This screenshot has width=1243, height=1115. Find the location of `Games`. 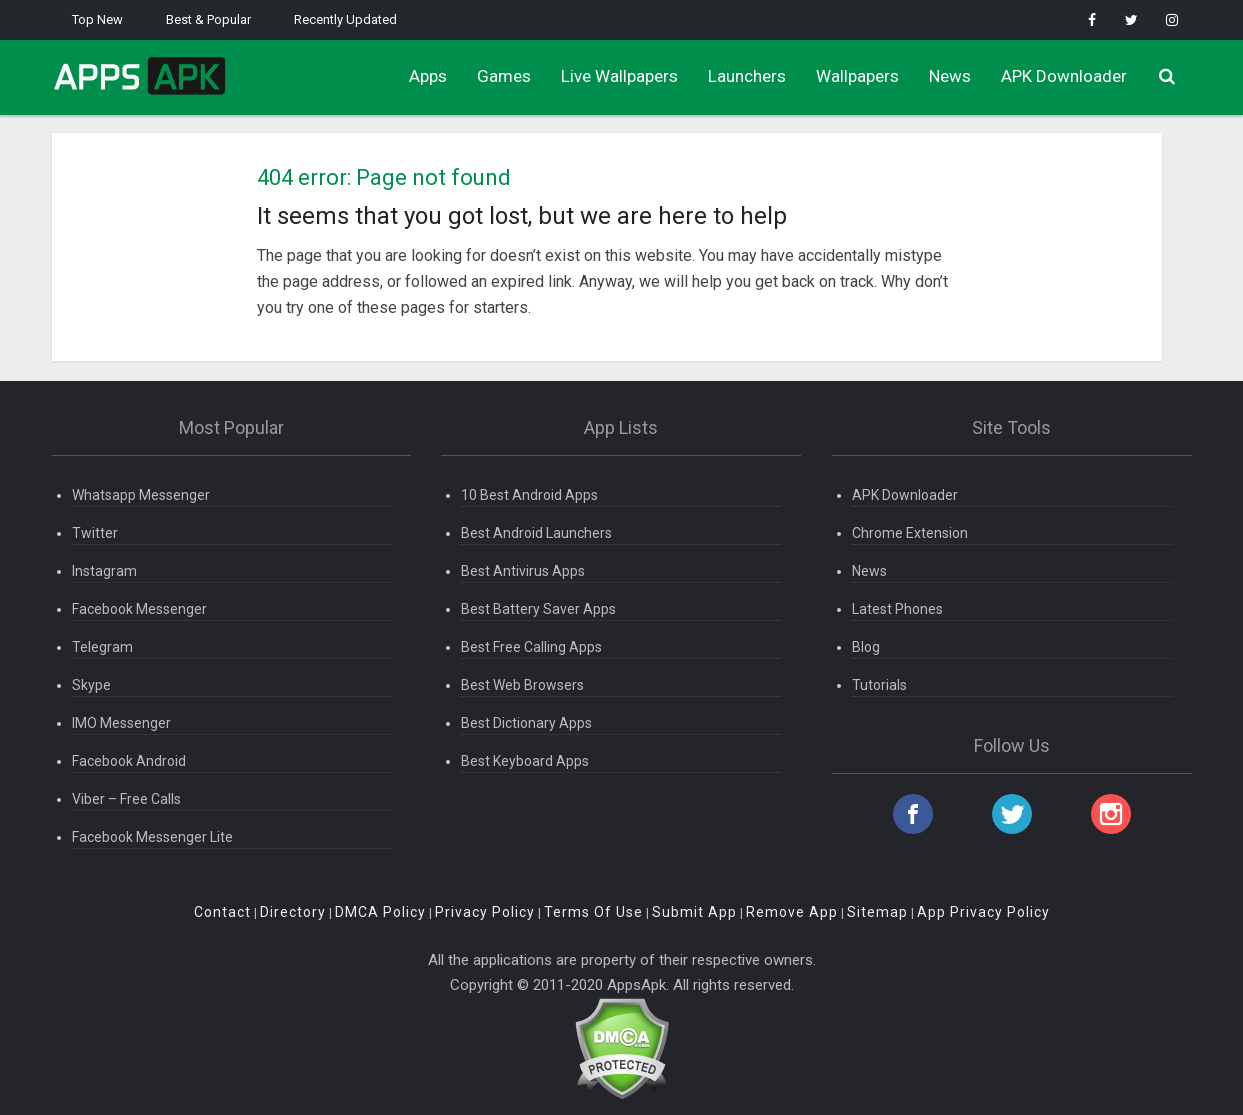

Games is located at coordinates (504, 76).